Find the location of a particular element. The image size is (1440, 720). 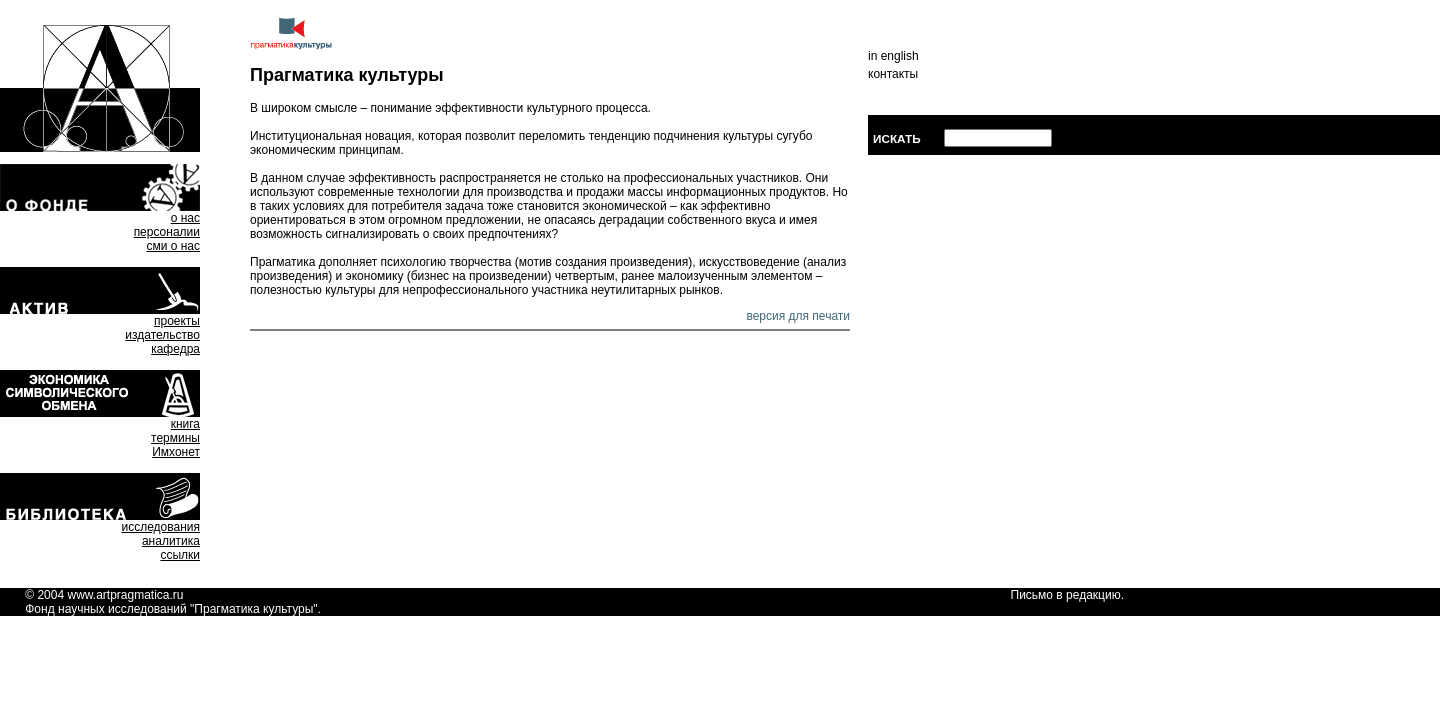

книга is located at coordinates (185, 424).